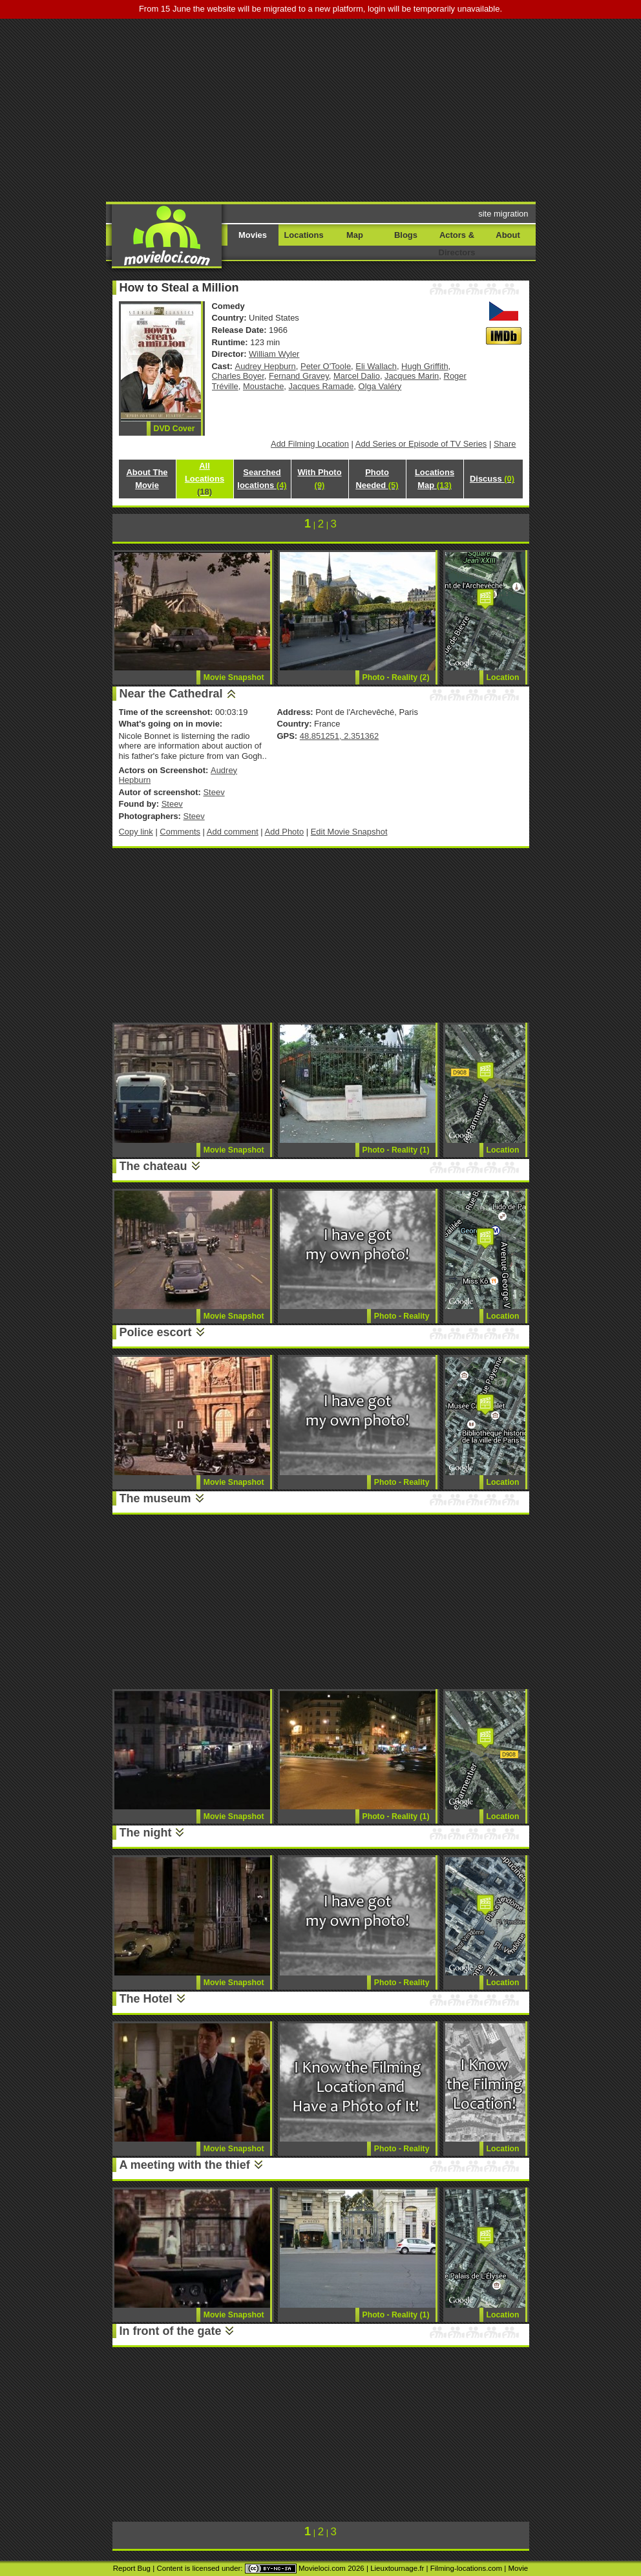  Describe the element at coordinates (146, 1998) in the screenshot. I see `The Hotel` at that location.